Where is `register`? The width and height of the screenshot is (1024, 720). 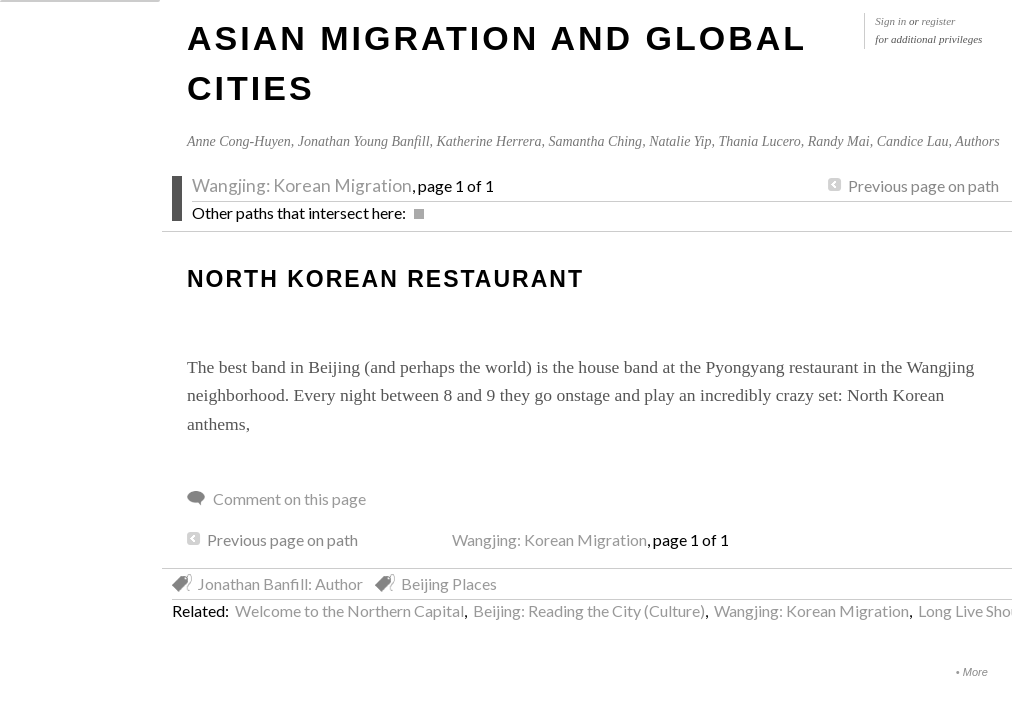 register is located at coordinates (939, 21).